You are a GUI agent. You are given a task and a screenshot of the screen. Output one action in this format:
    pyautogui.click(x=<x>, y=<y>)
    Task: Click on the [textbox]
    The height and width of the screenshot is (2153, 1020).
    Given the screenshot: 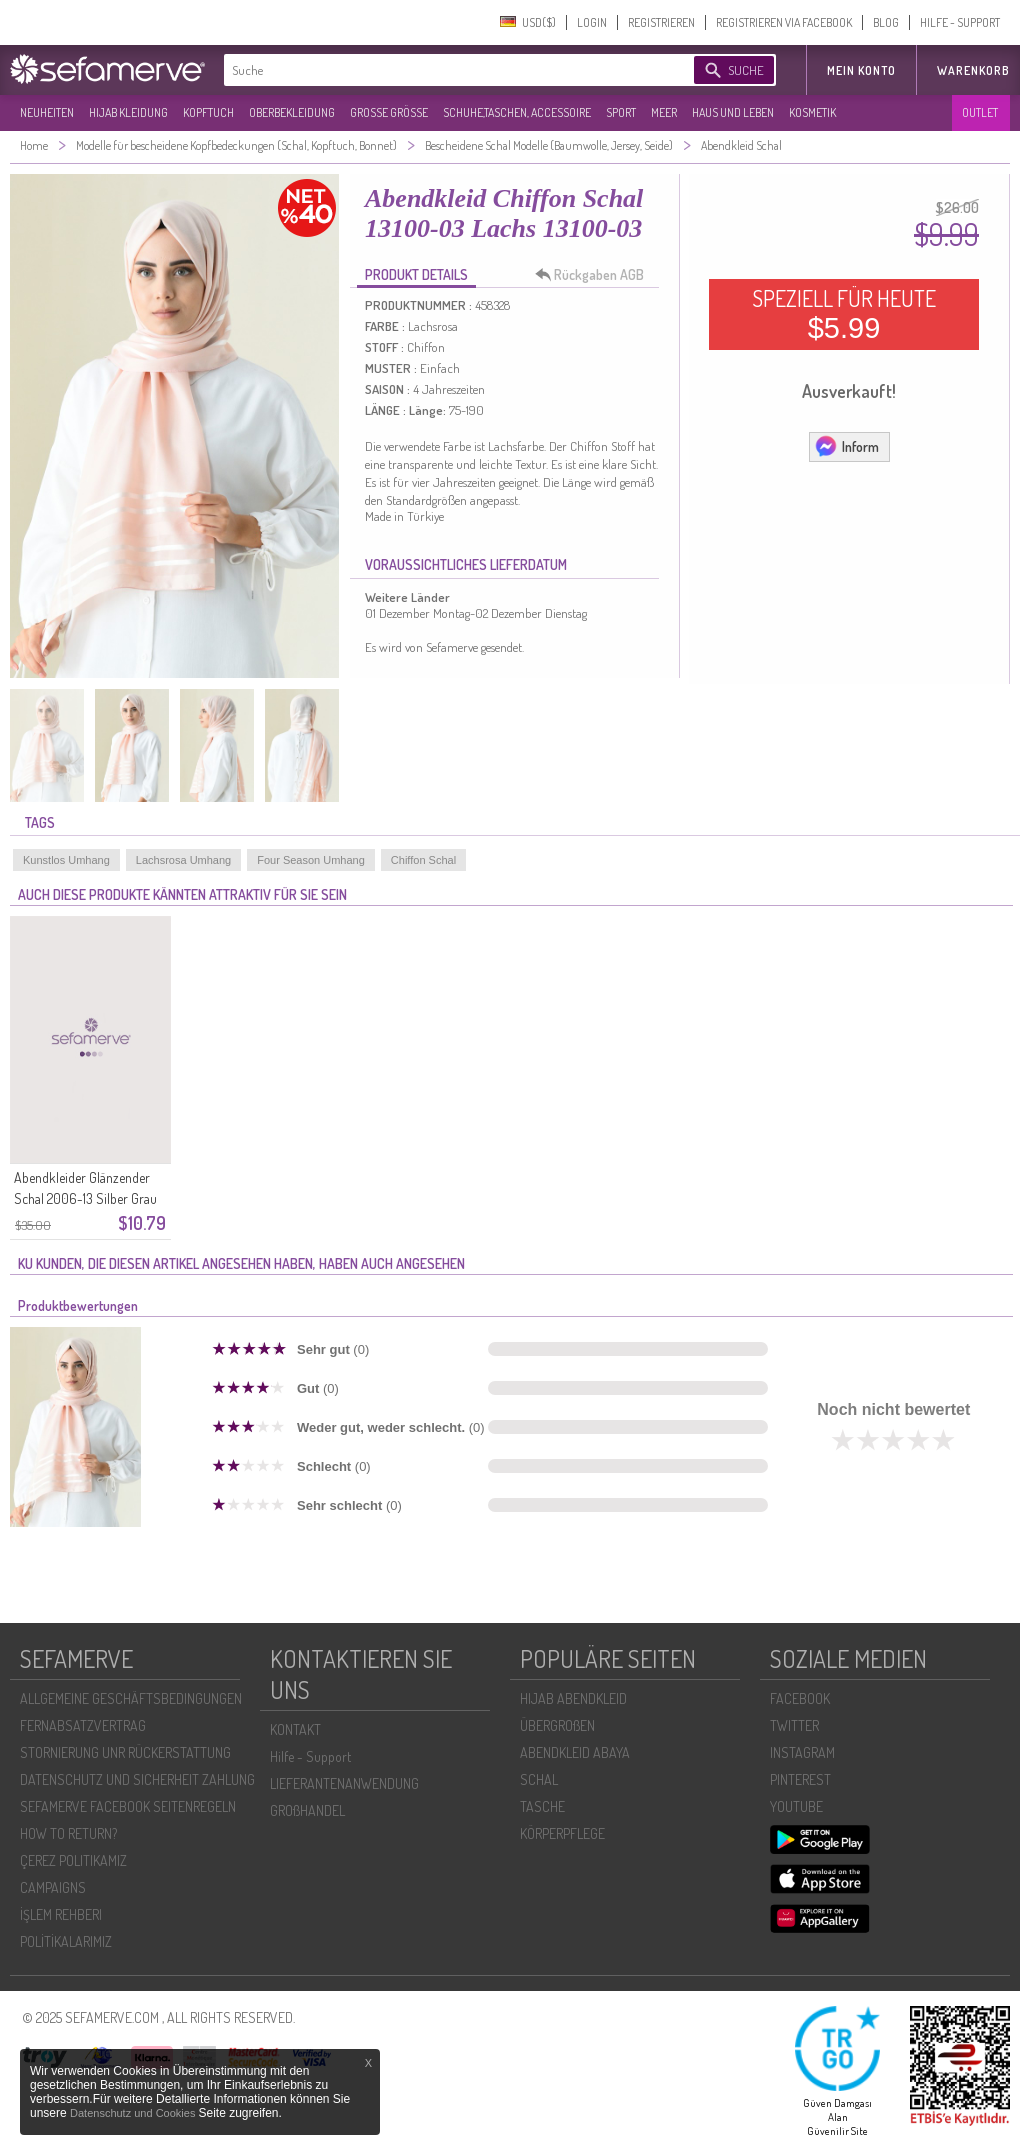 What is the action you would take?
    pyautogui.click(x=442, y=70)
    